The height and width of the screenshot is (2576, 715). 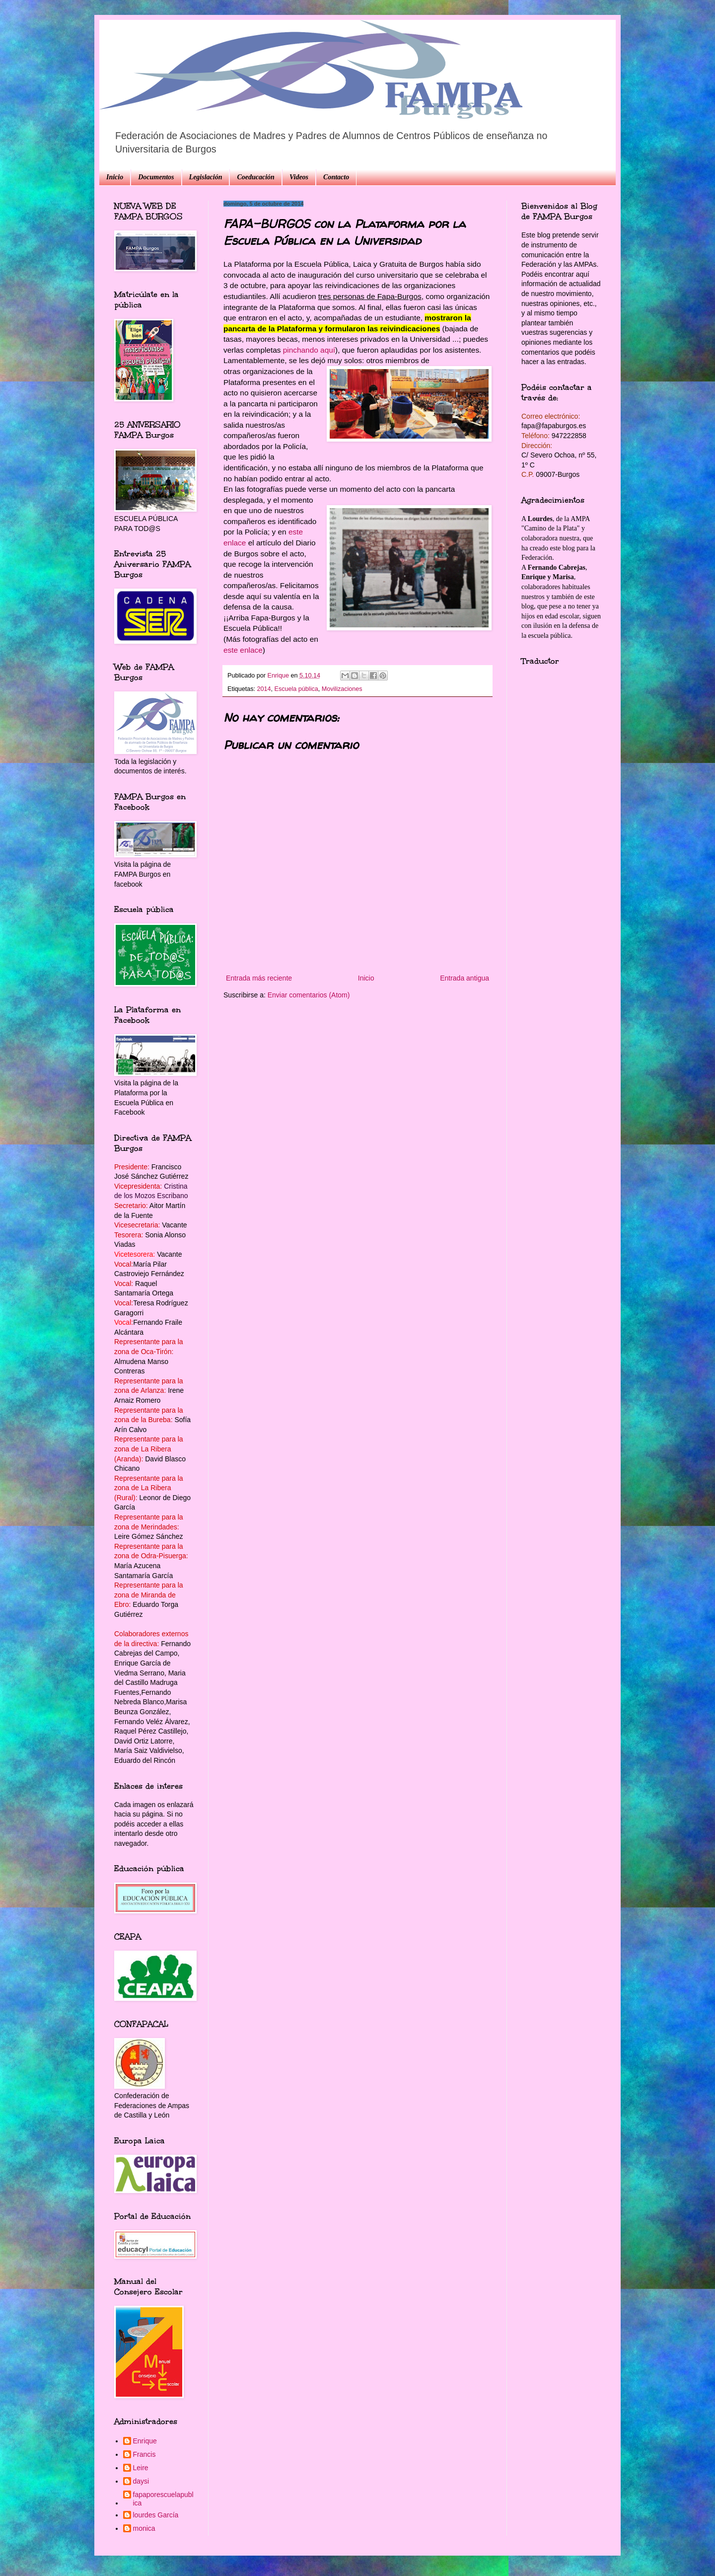 I want to click on 2014, so click(x=264, y=688).